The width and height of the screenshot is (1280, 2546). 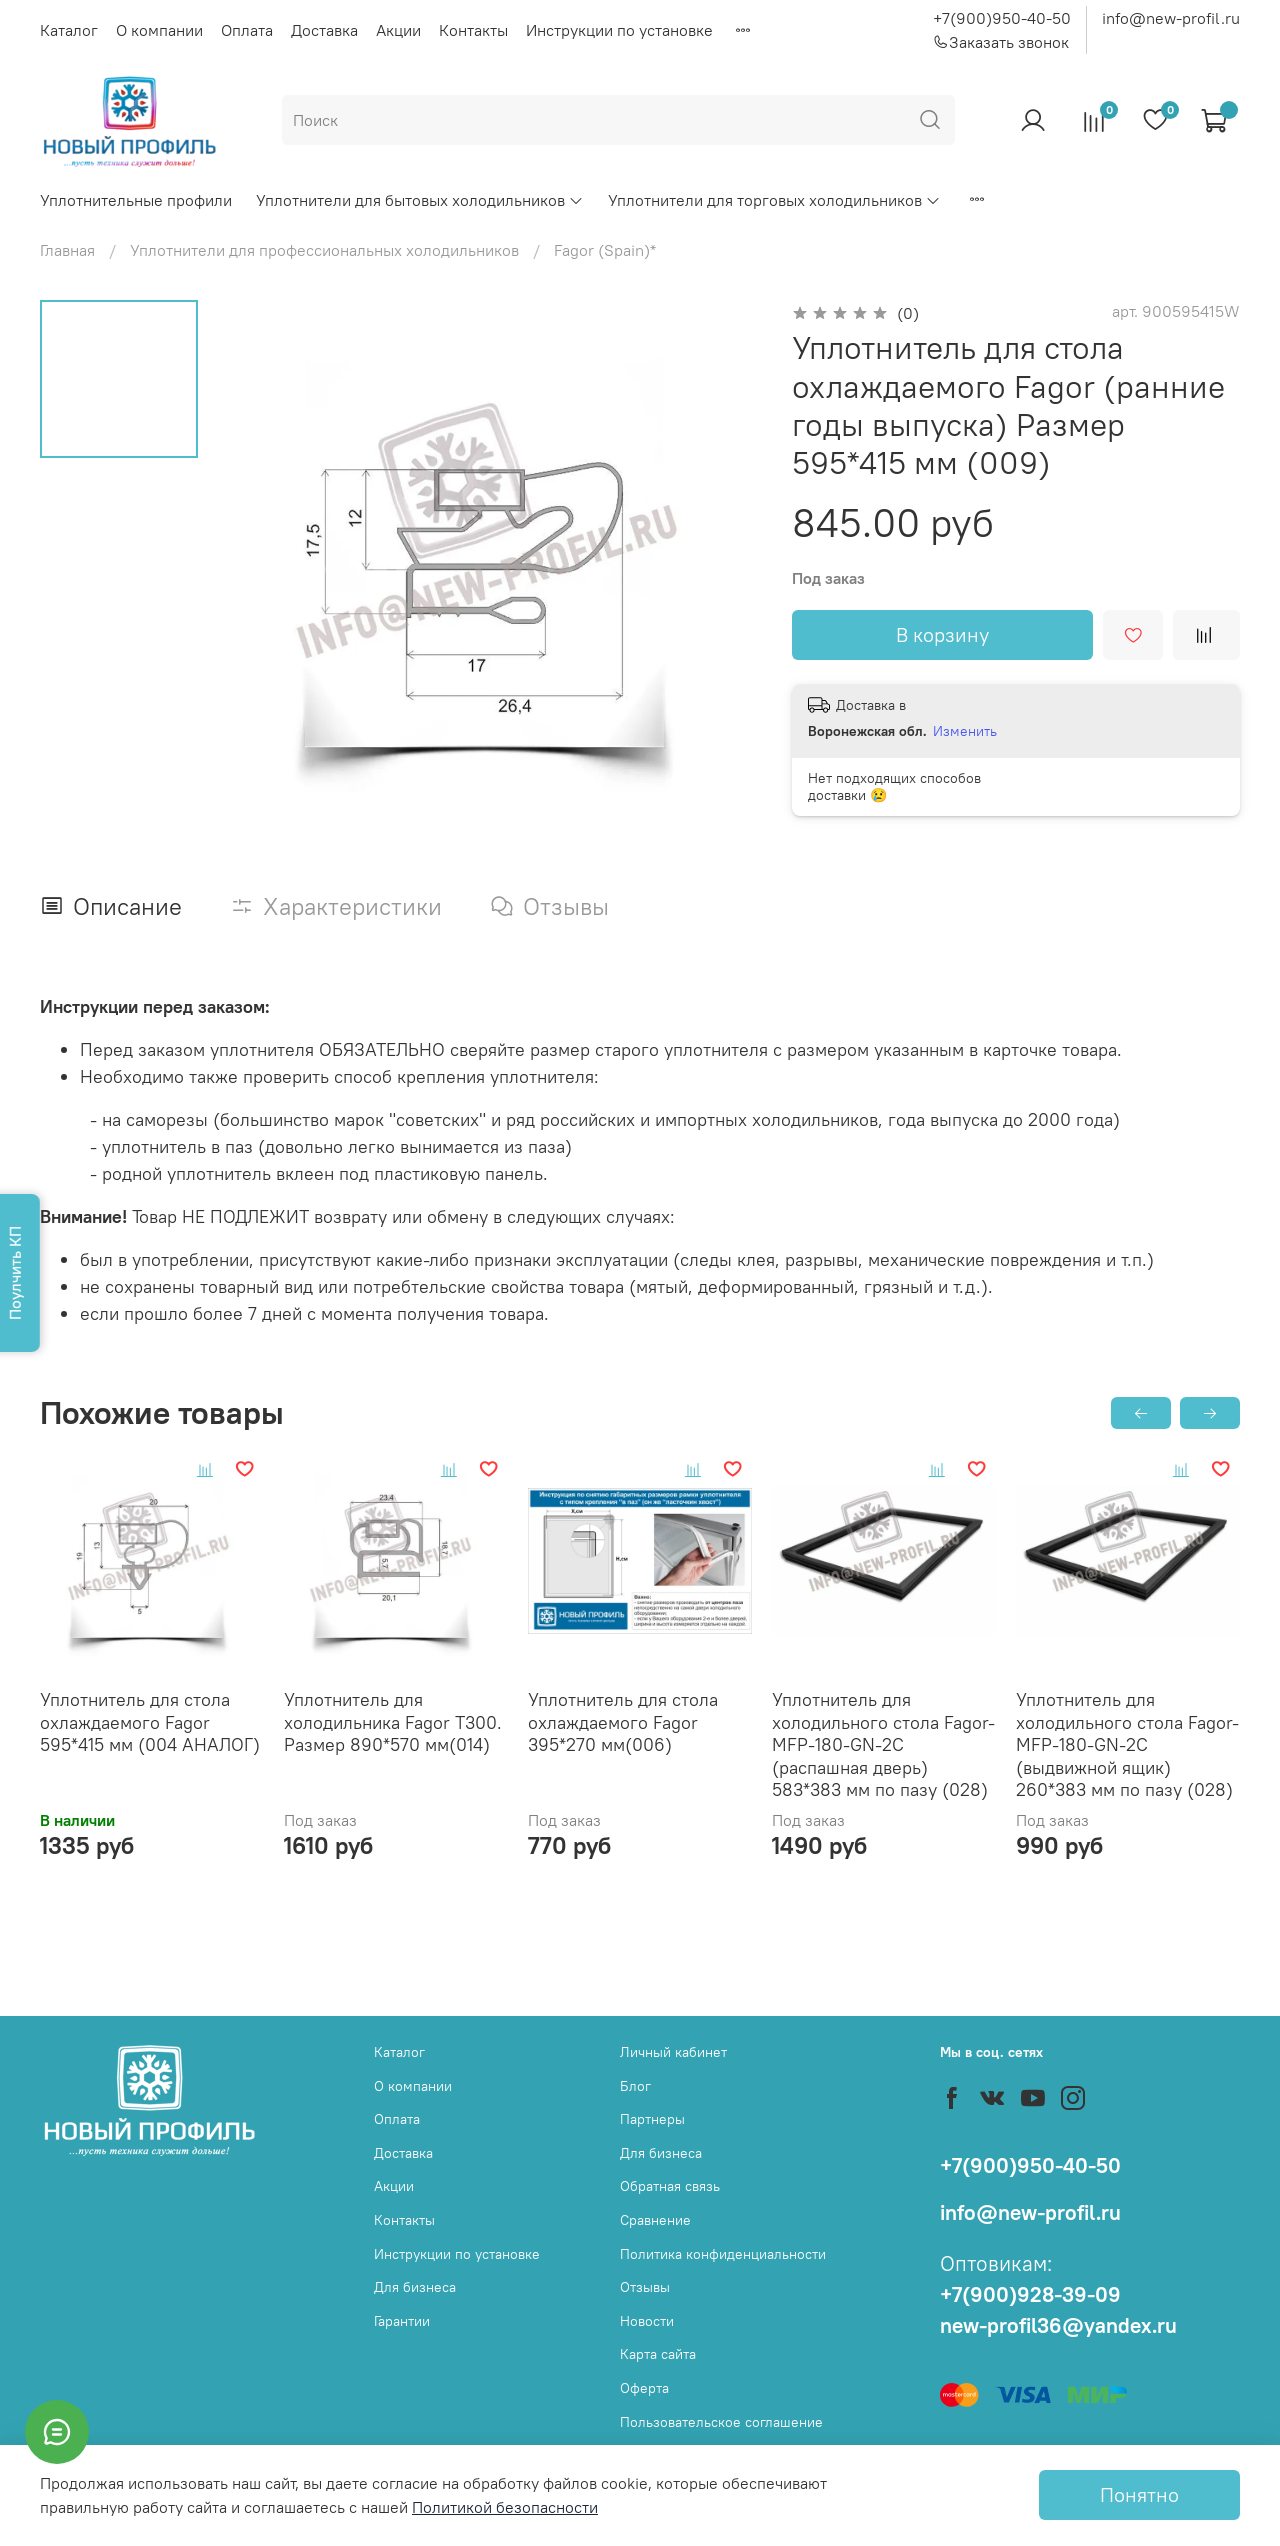 I want to click on Сравнение, so click(x=655, y=2220).